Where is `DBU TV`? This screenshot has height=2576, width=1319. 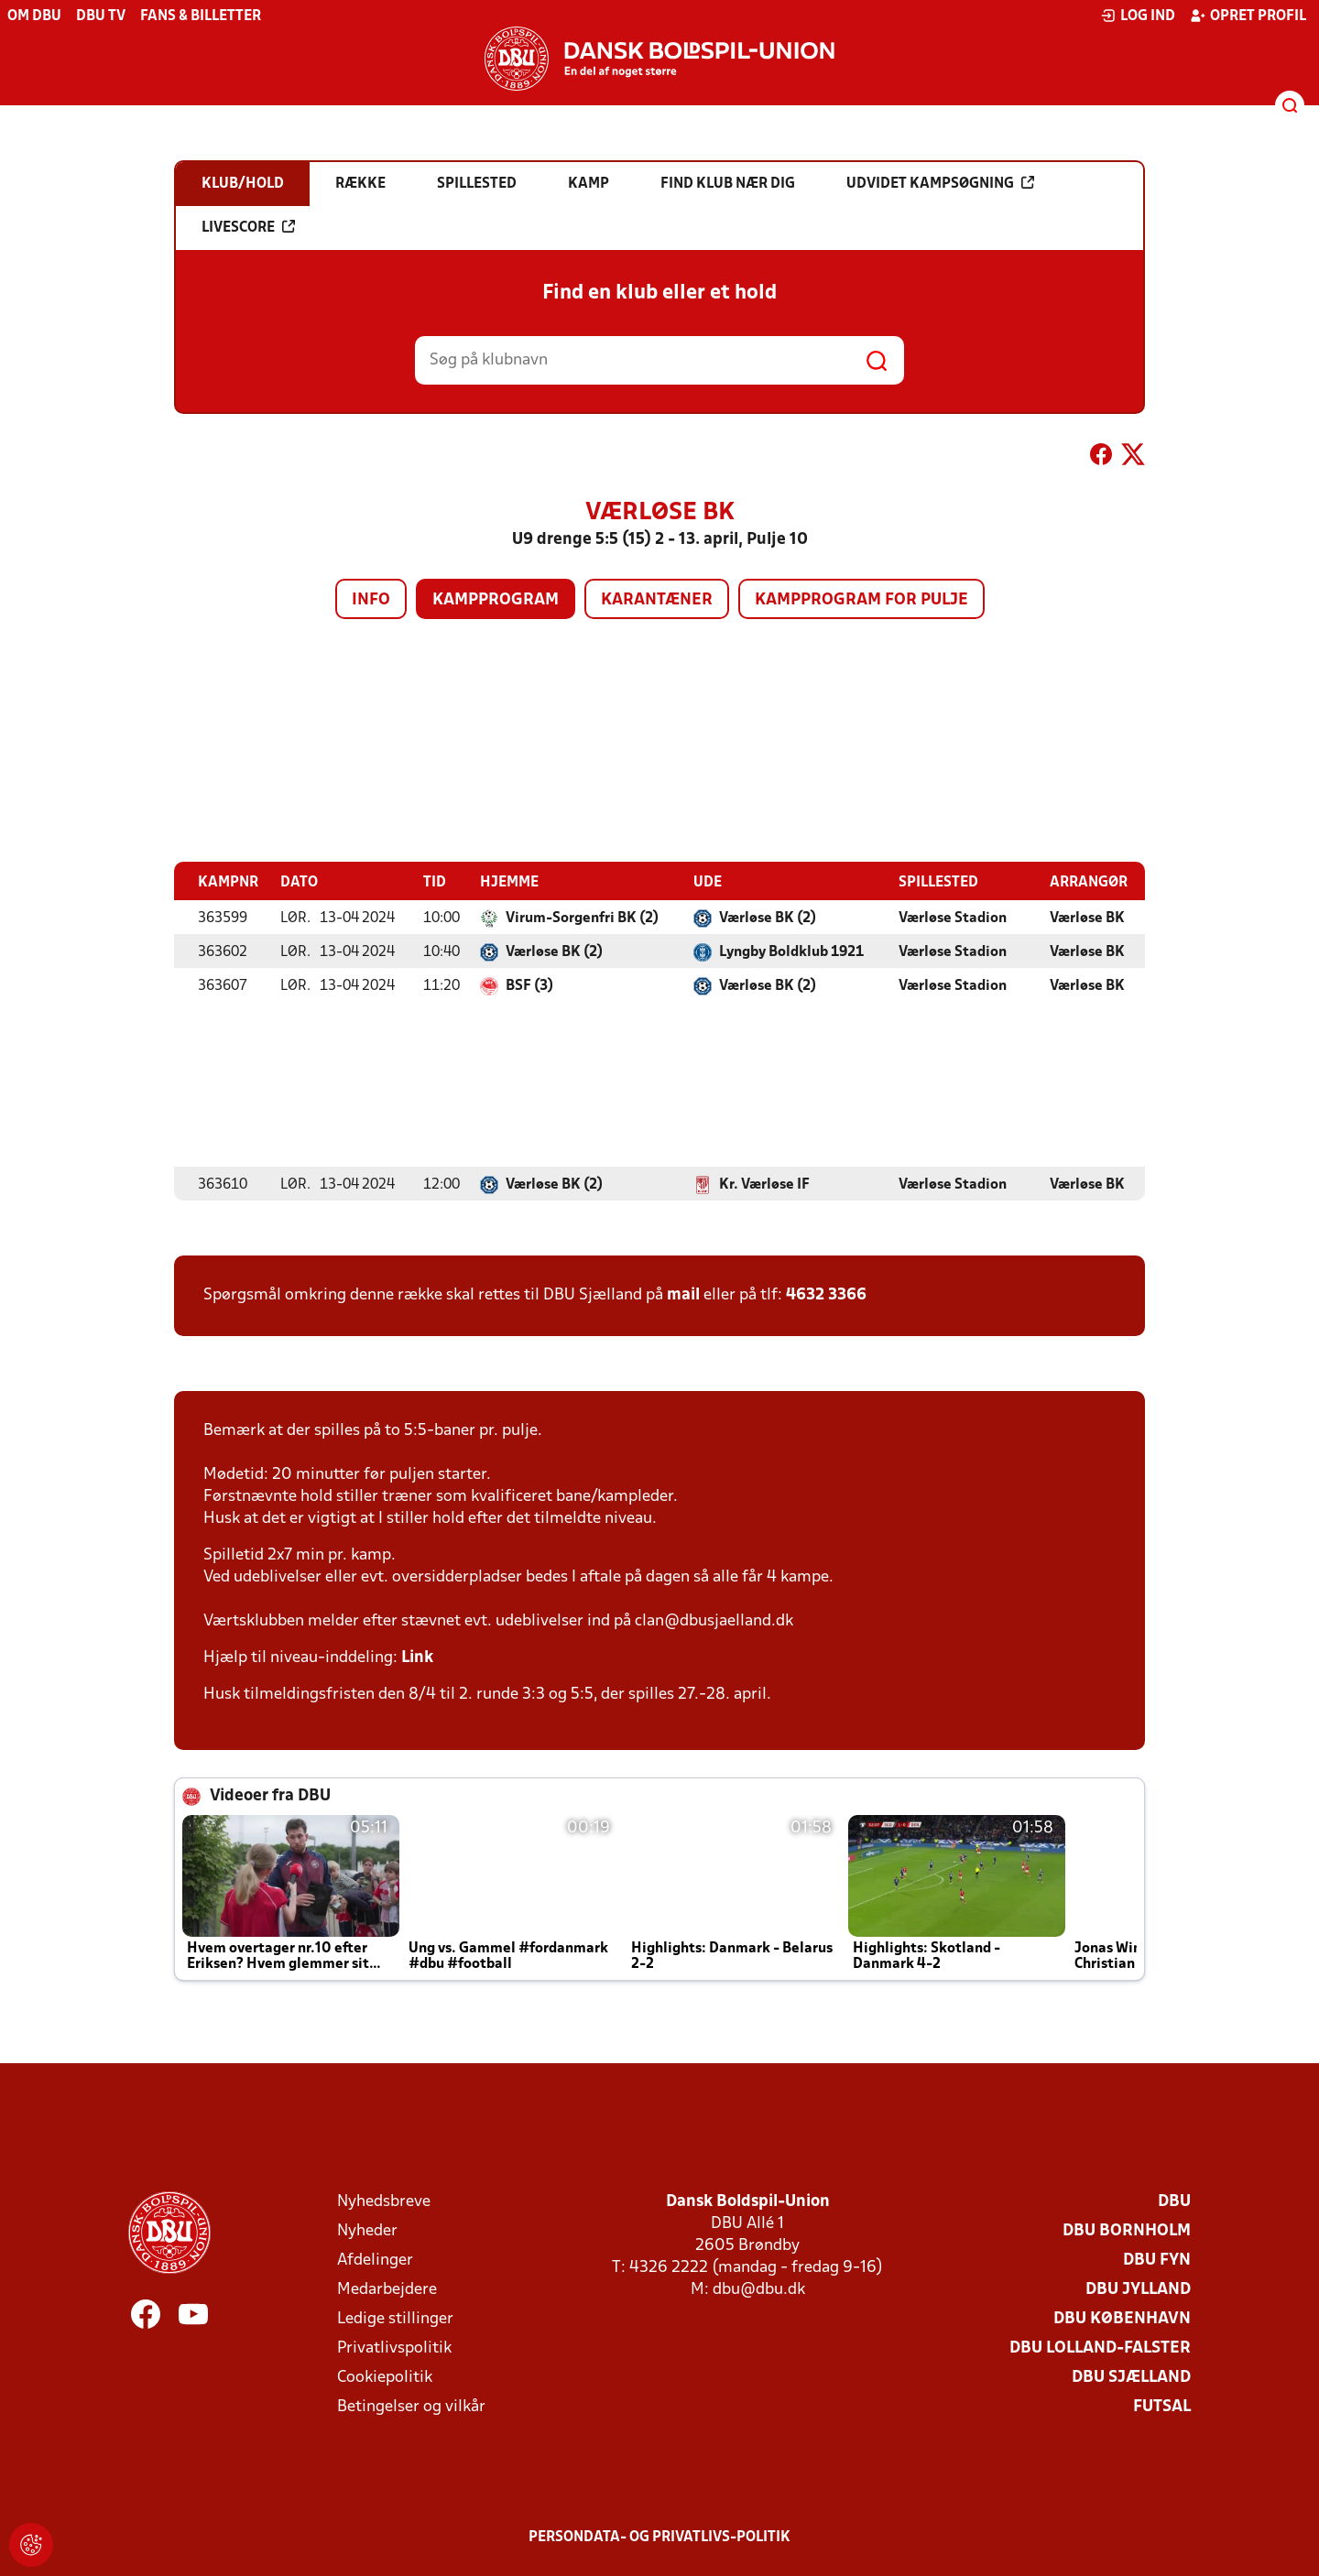 DBU TV is located at coordinates (100, 16).